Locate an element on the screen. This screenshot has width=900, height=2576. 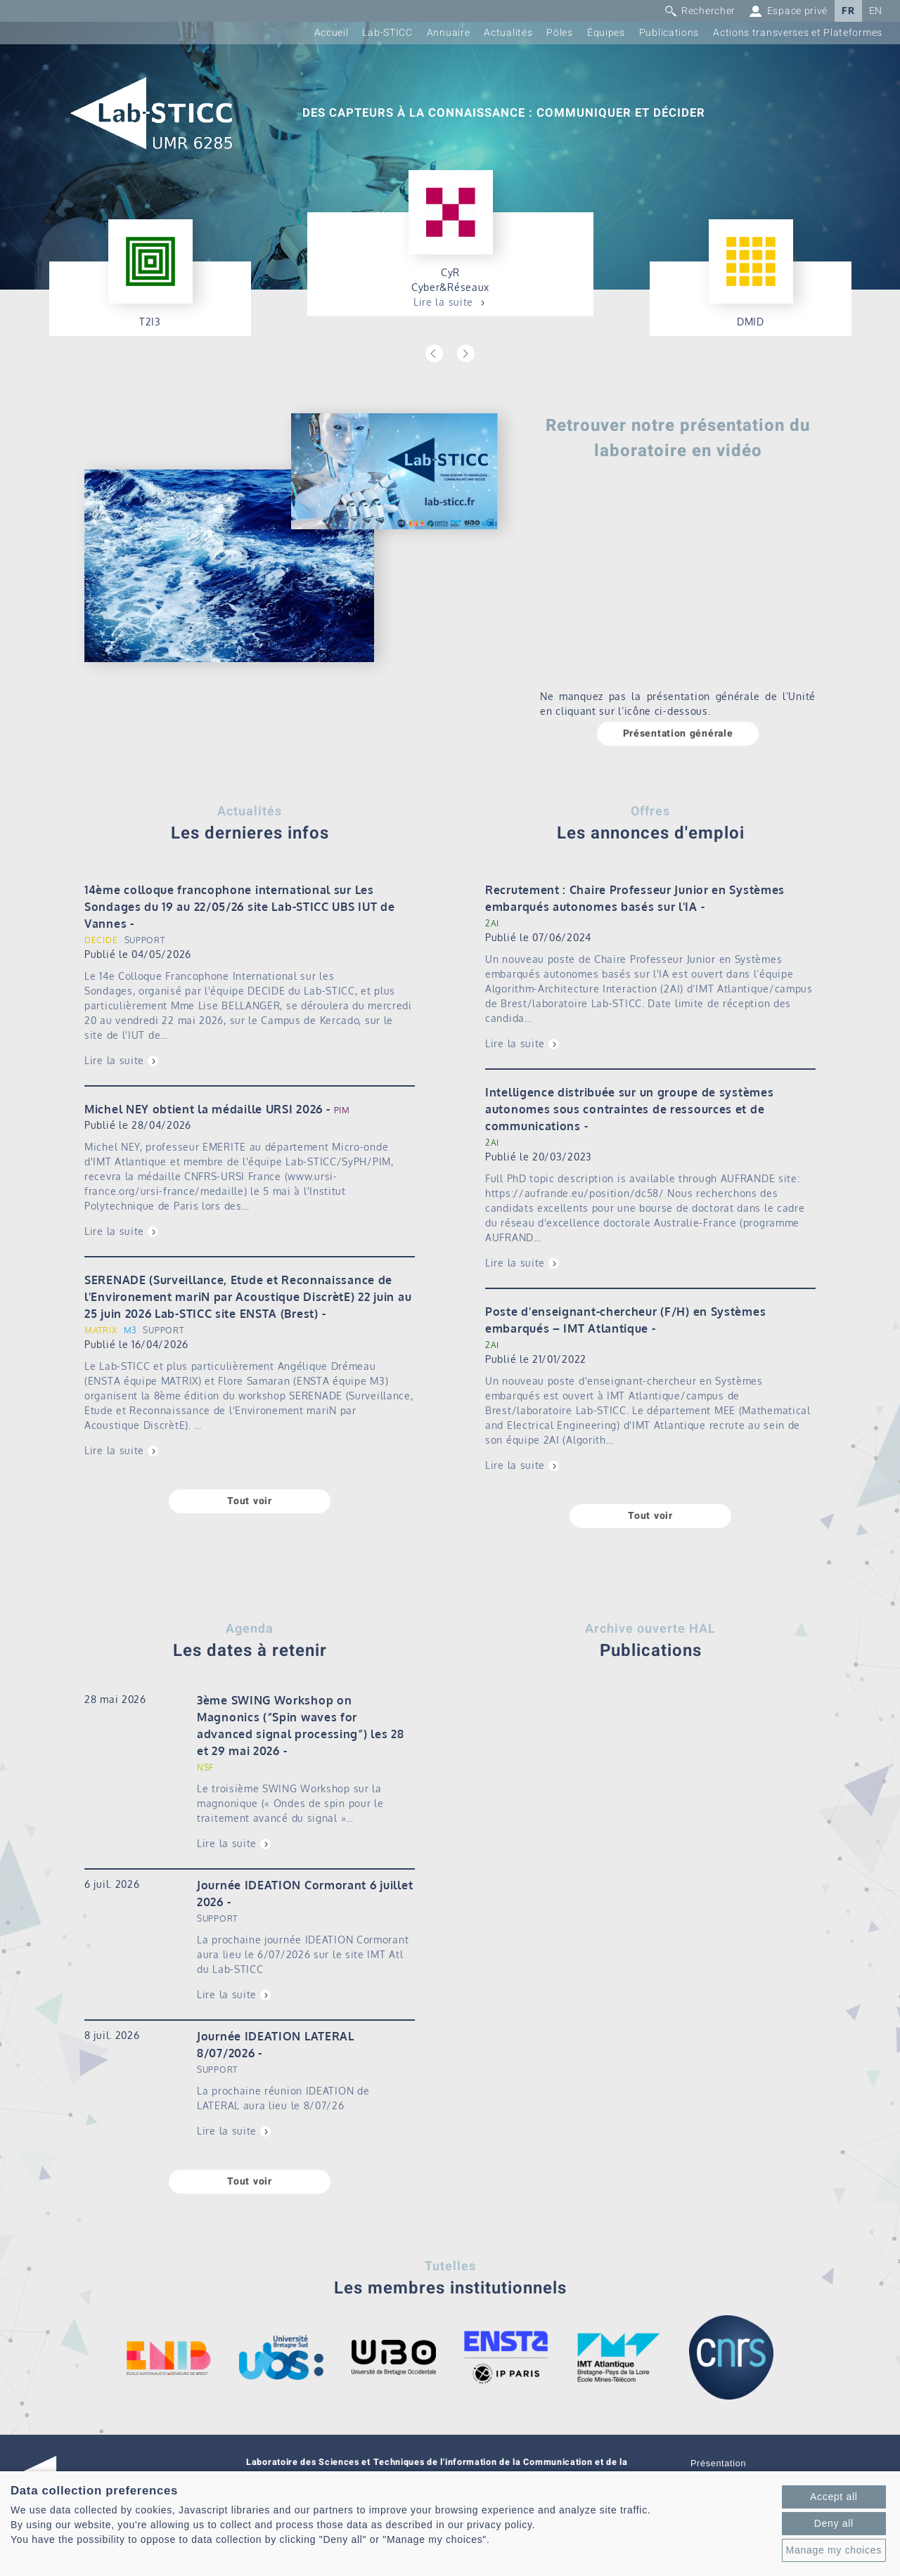
Recrutement : Chaire Professeur Junior en Systèmes embarqués autonomes basés sur l'IA is located at coordinates (635, 898).